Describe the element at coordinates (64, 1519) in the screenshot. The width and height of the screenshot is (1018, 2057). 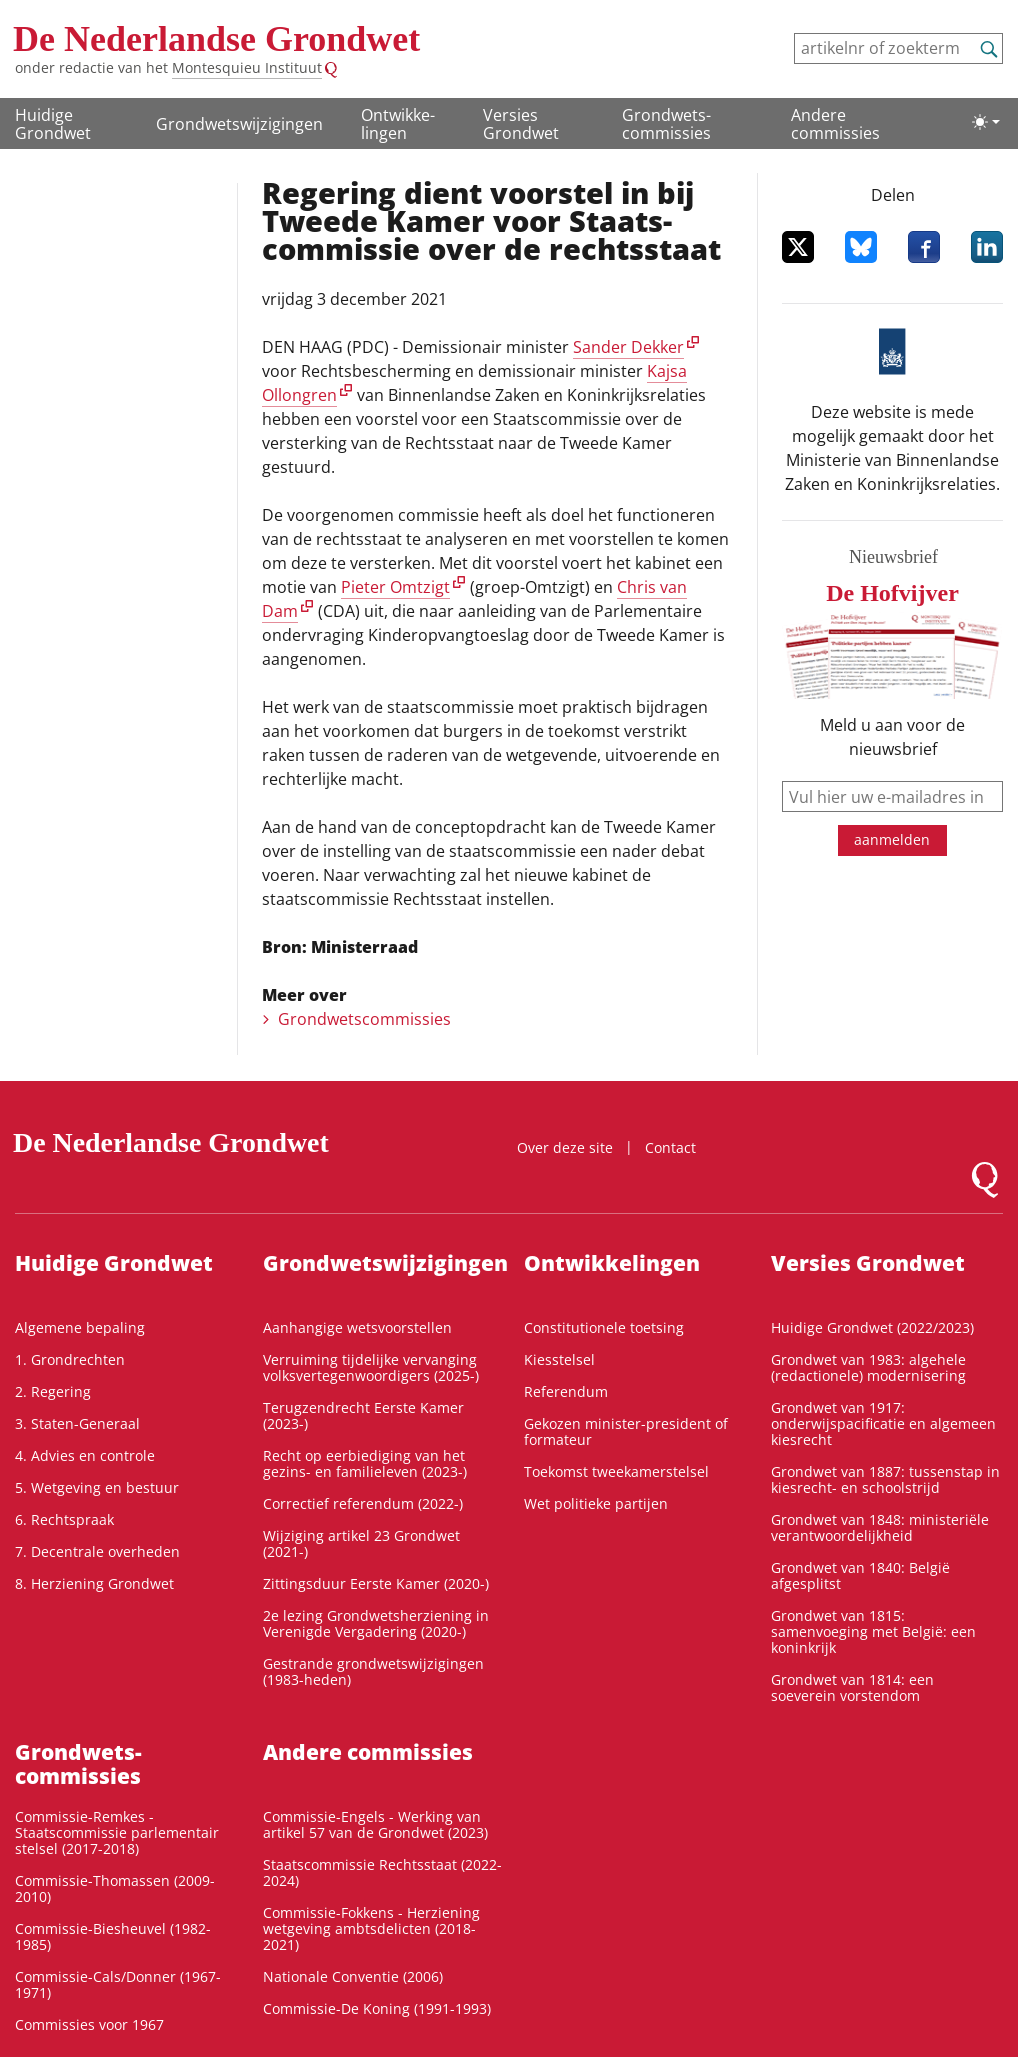
I see `6. Rechtspraak` at that location.